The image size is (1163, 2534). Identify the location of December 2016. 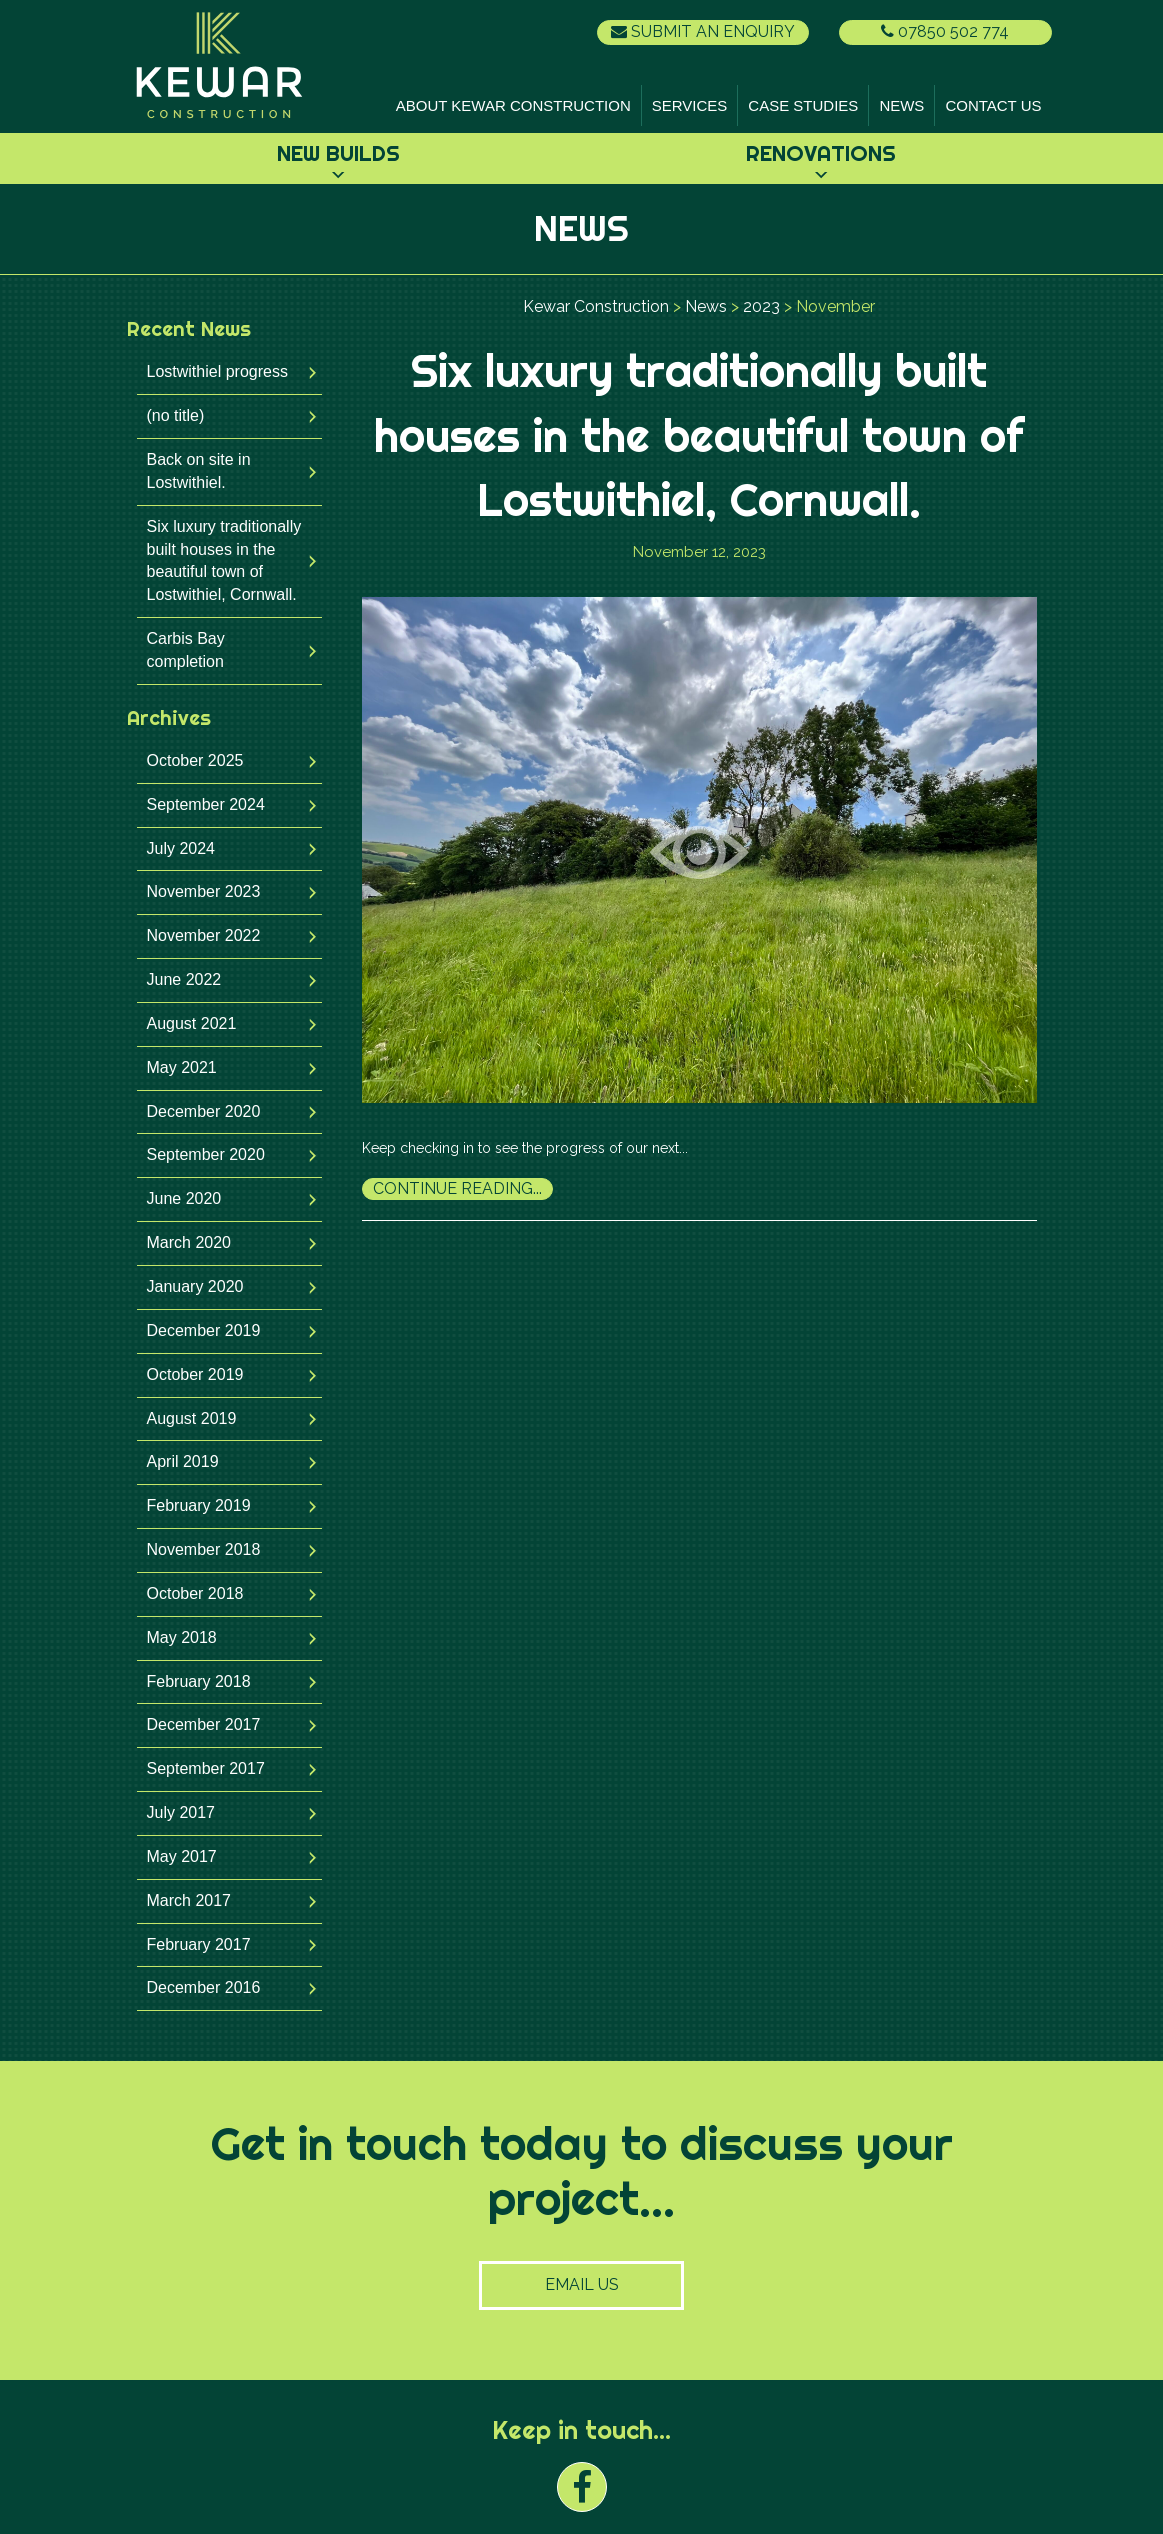
(204, 1987).